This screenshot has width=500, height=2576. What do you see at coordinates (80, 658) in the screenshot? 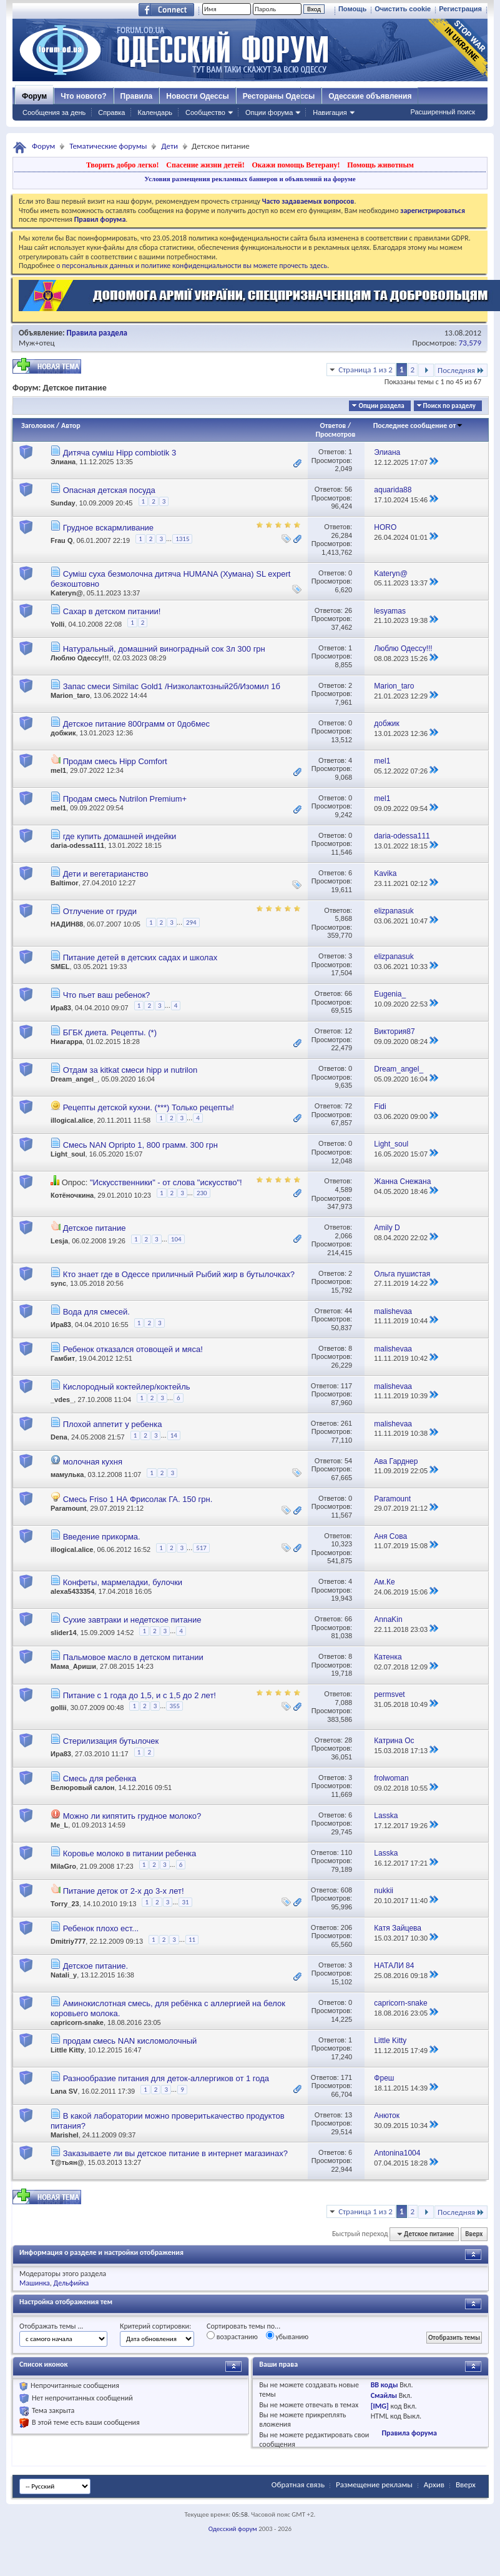
I see `Люблю Одессу!!!` at bounding box center [80, 658].